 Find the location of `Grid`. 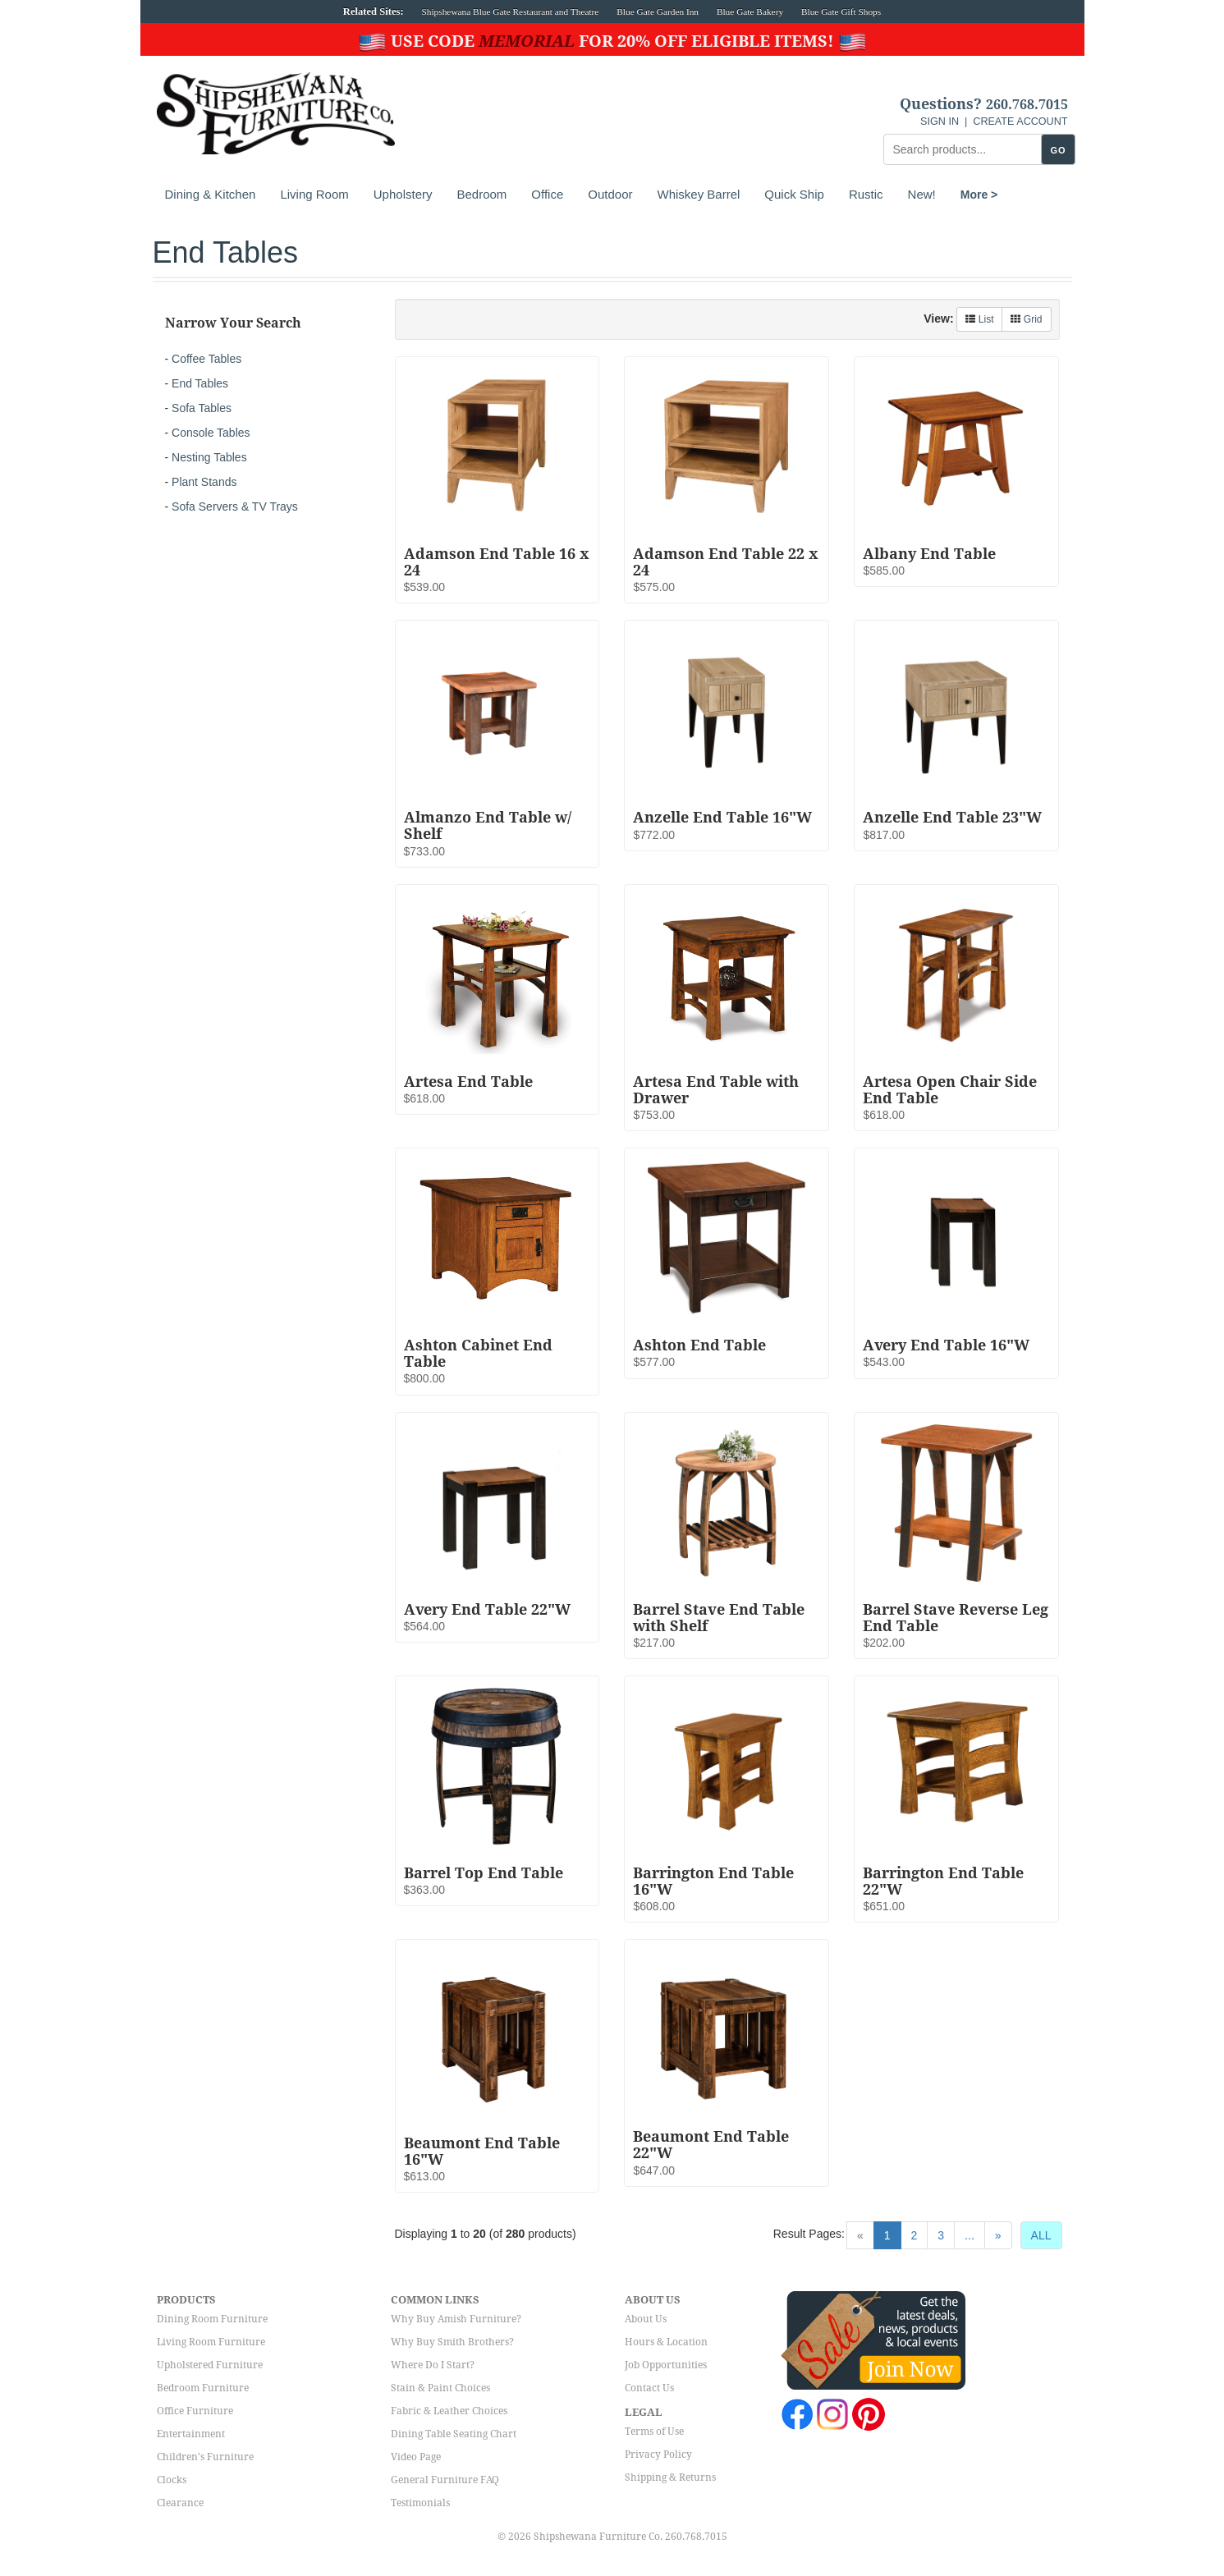

Grid is located at coordinates (1026, 319).